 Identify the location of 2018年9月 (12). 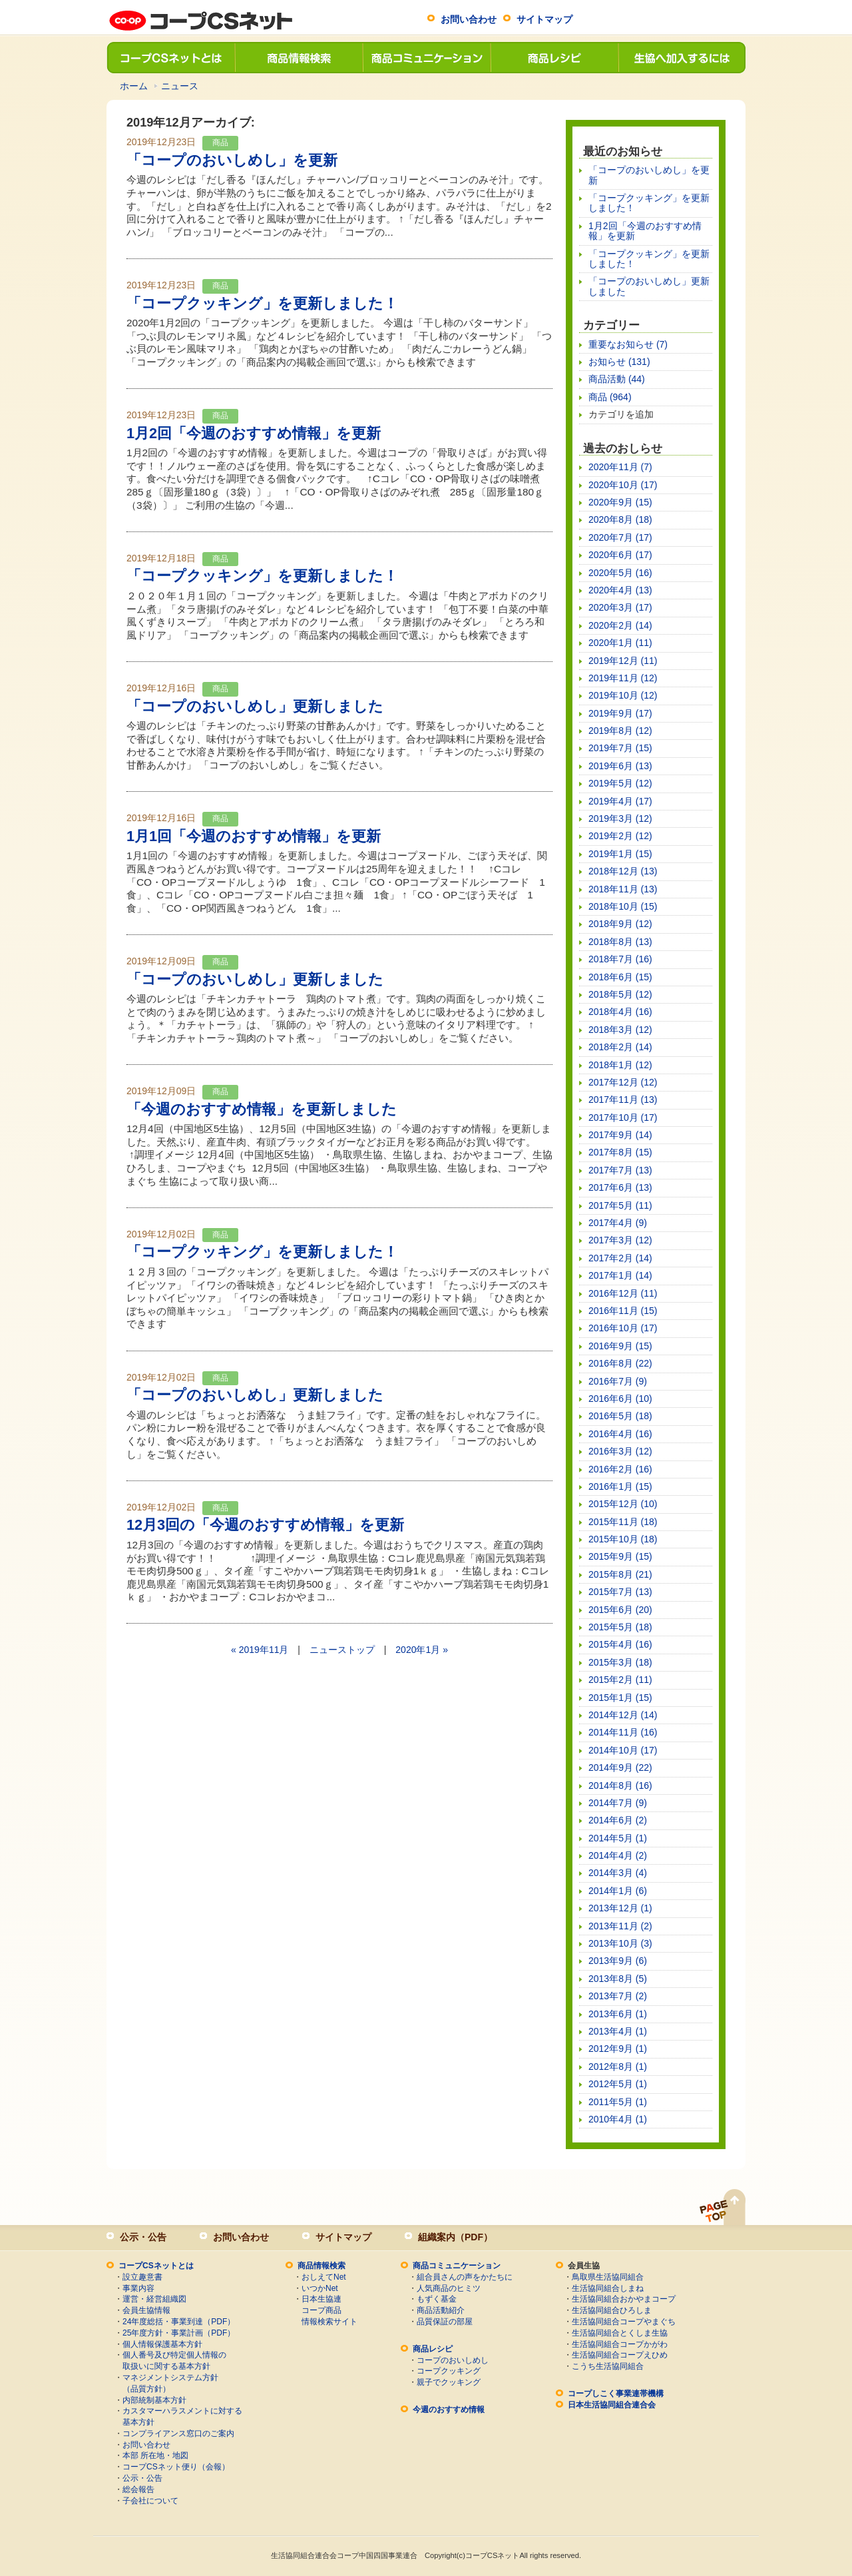
(620, 923).